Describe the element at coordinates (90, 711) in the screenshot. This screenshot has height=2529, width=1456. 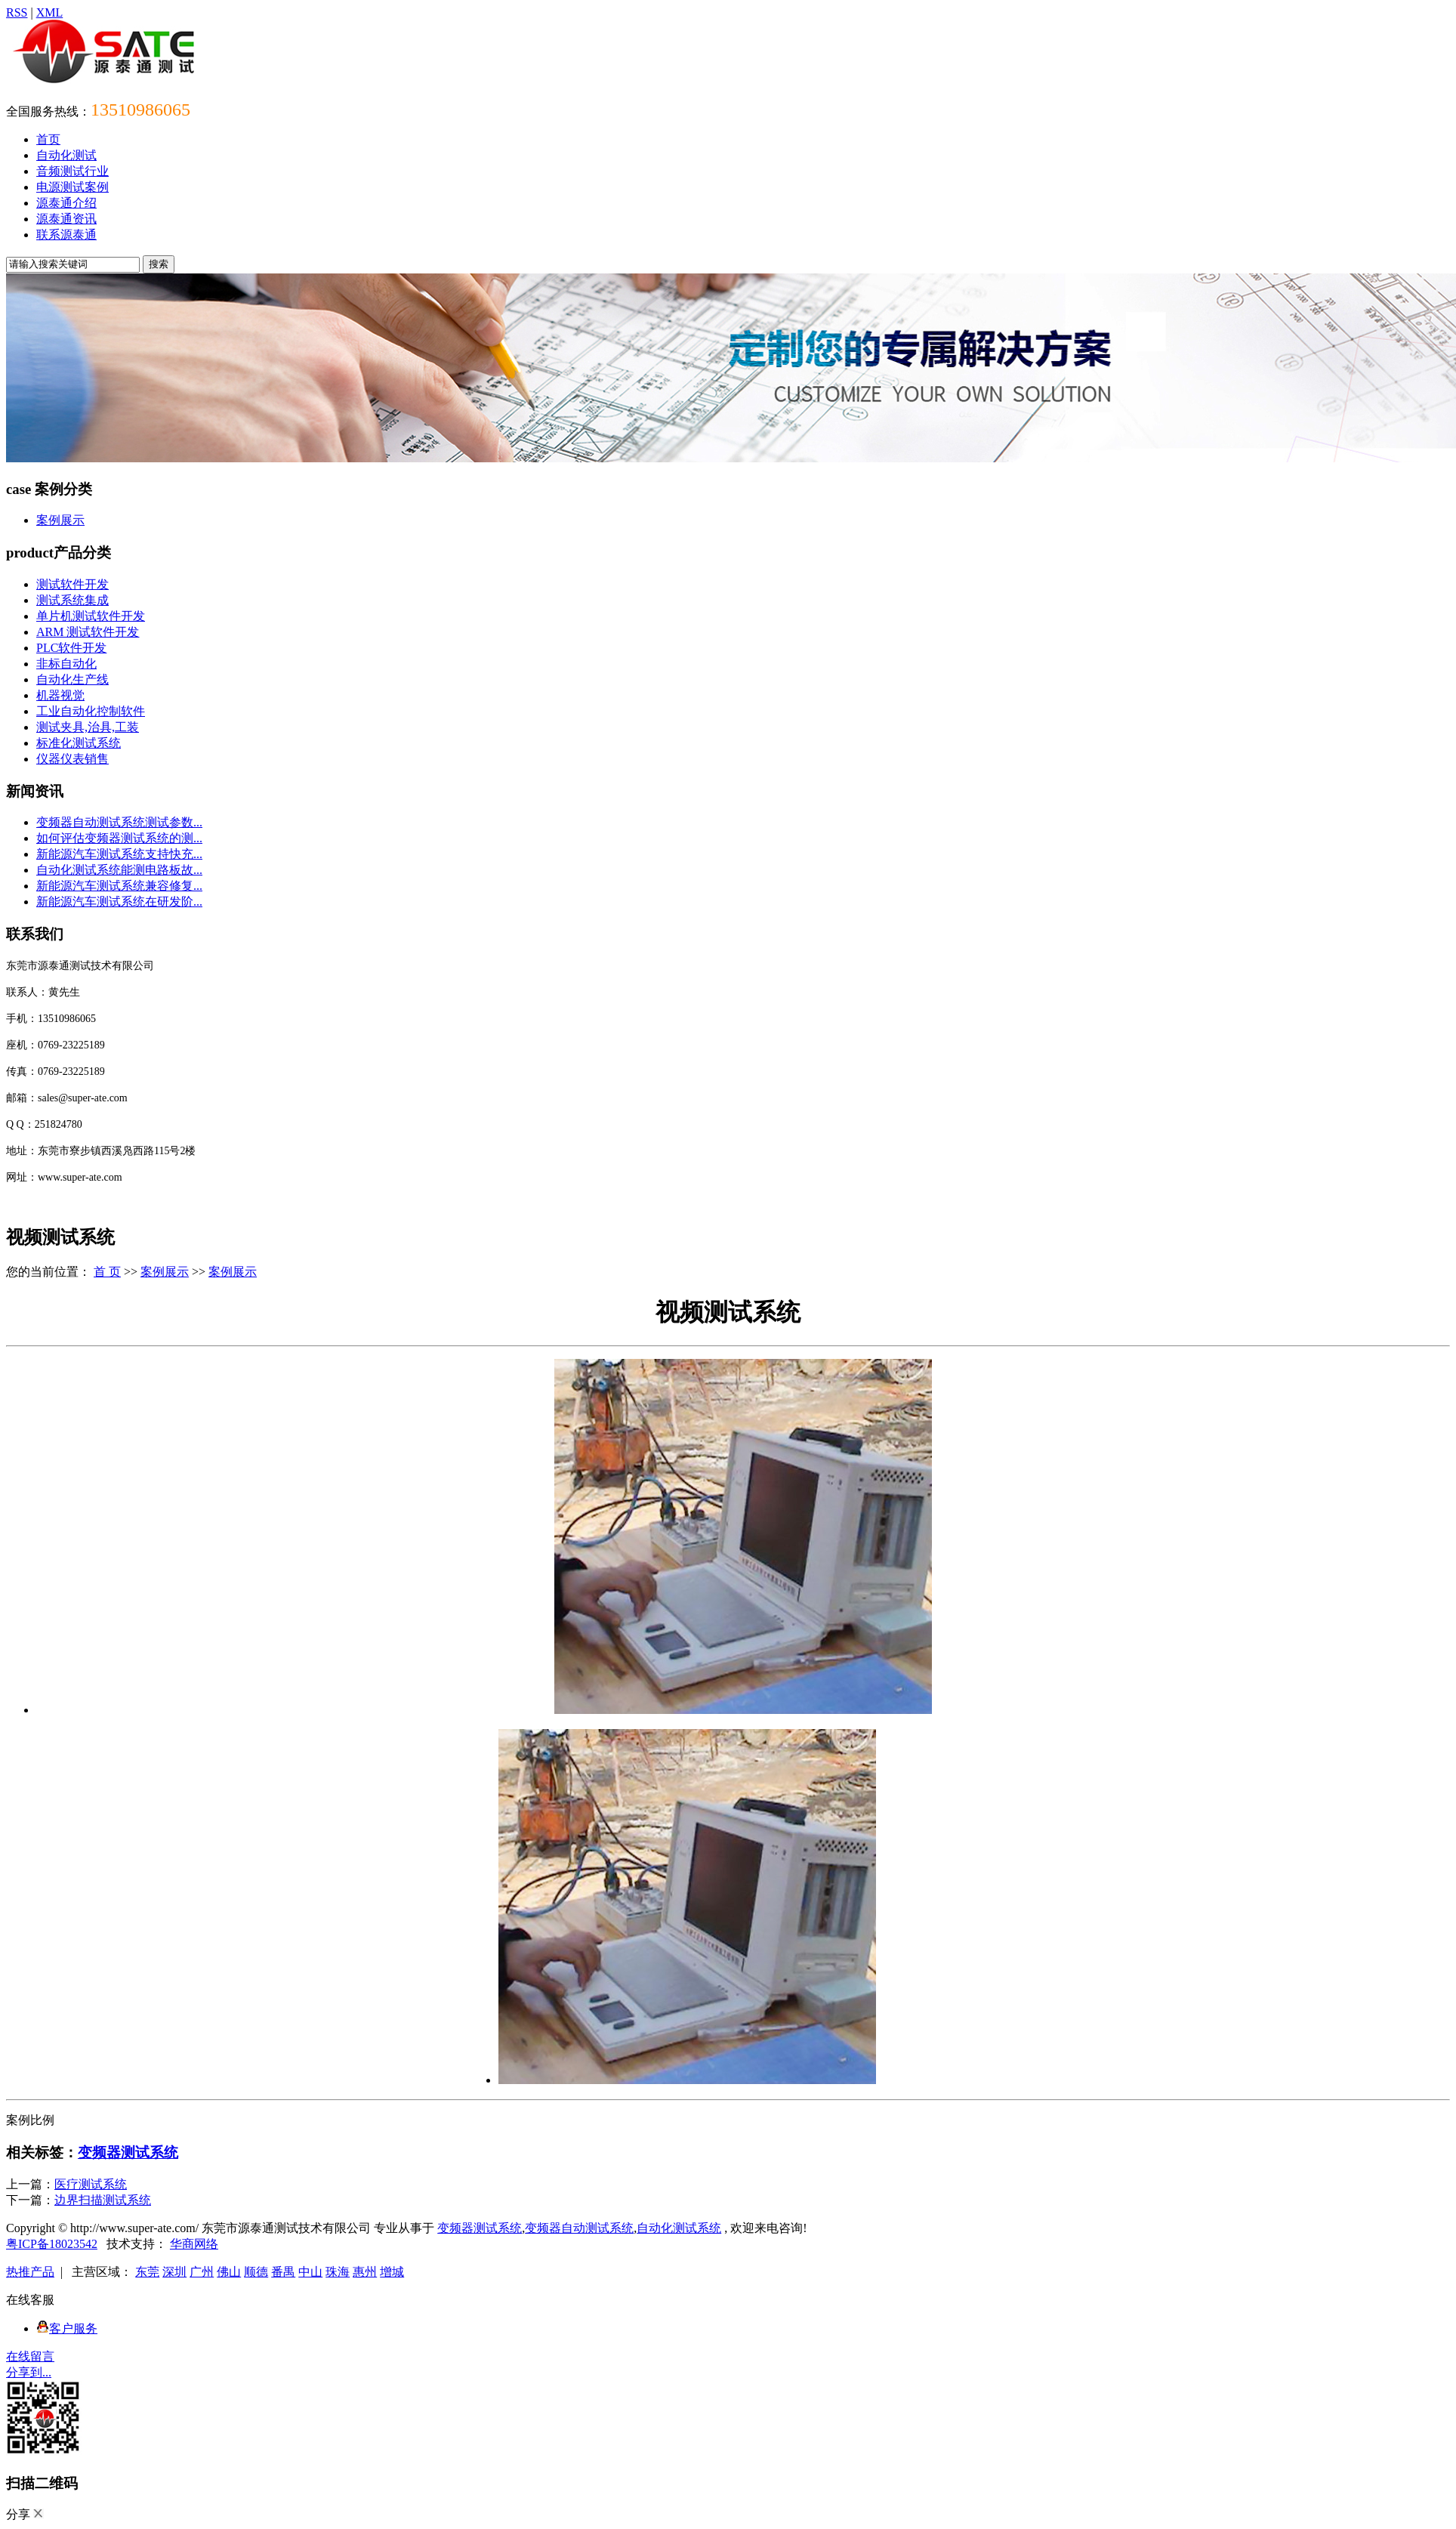
I see `工业自动化控制软件` at that location.